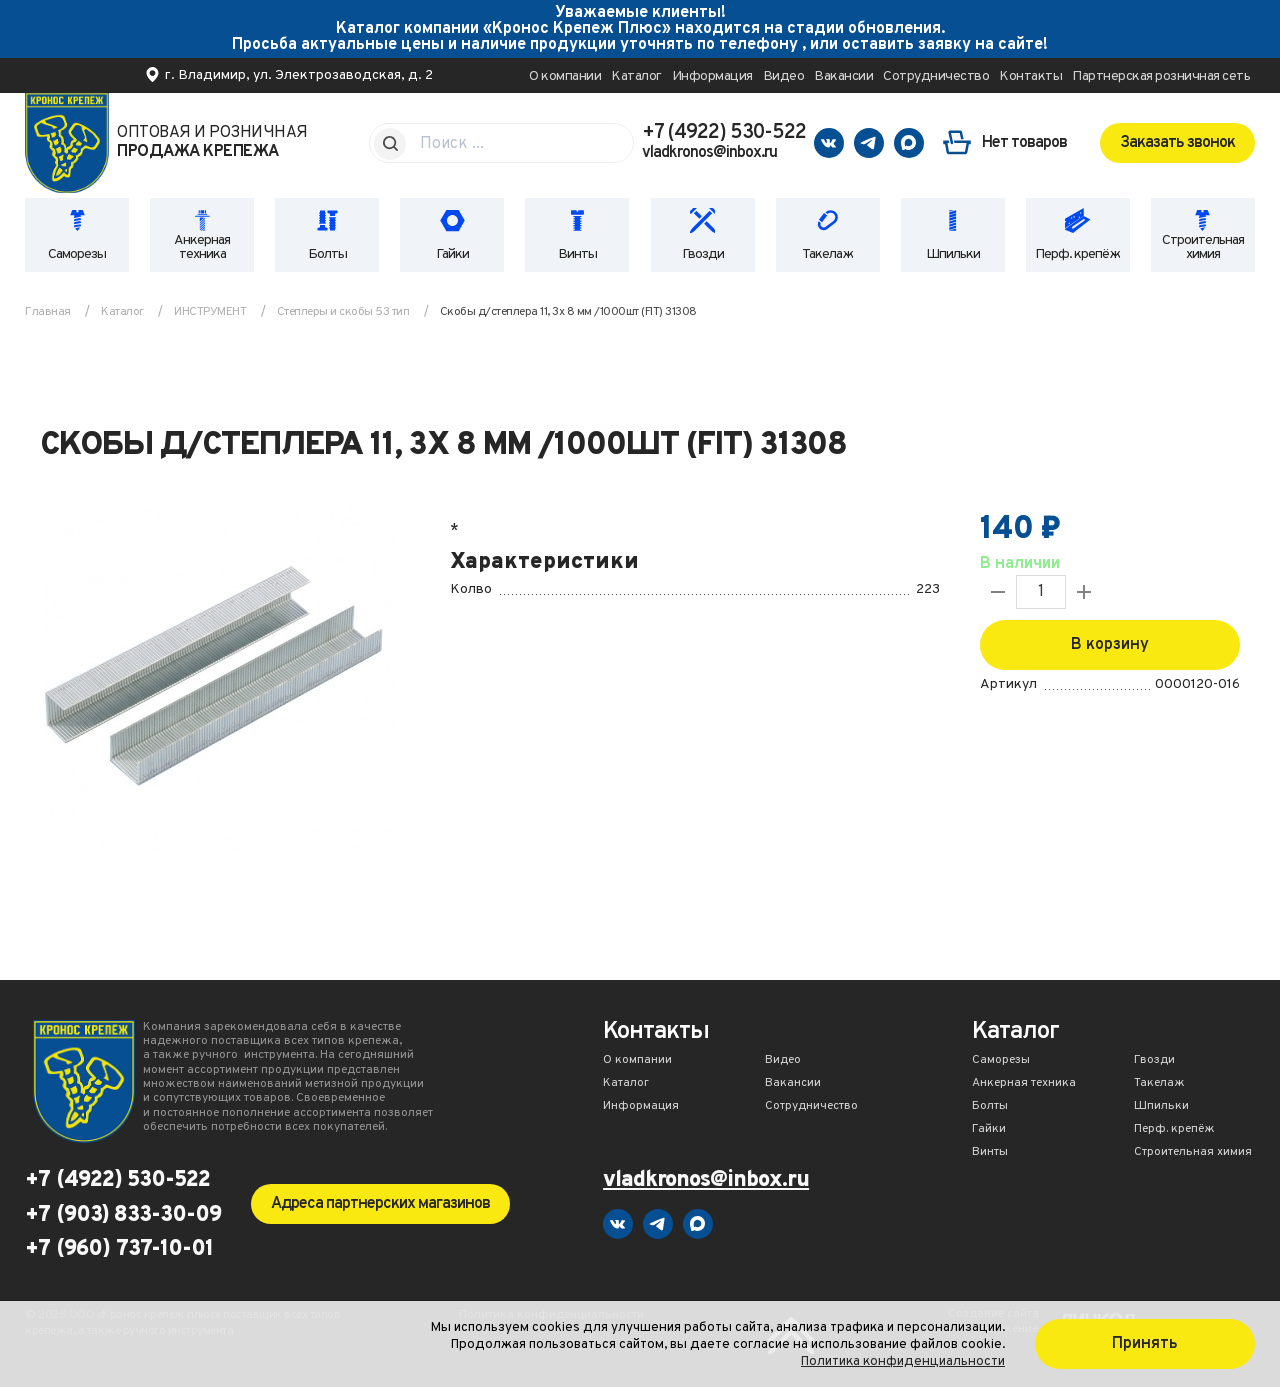 The height and width of the screenshot is (1387, 1280). What do you see at coordinates (724, 133) in the screenshot?
I see `+7 (4922) 530-522` at bounding box center [724, 133].